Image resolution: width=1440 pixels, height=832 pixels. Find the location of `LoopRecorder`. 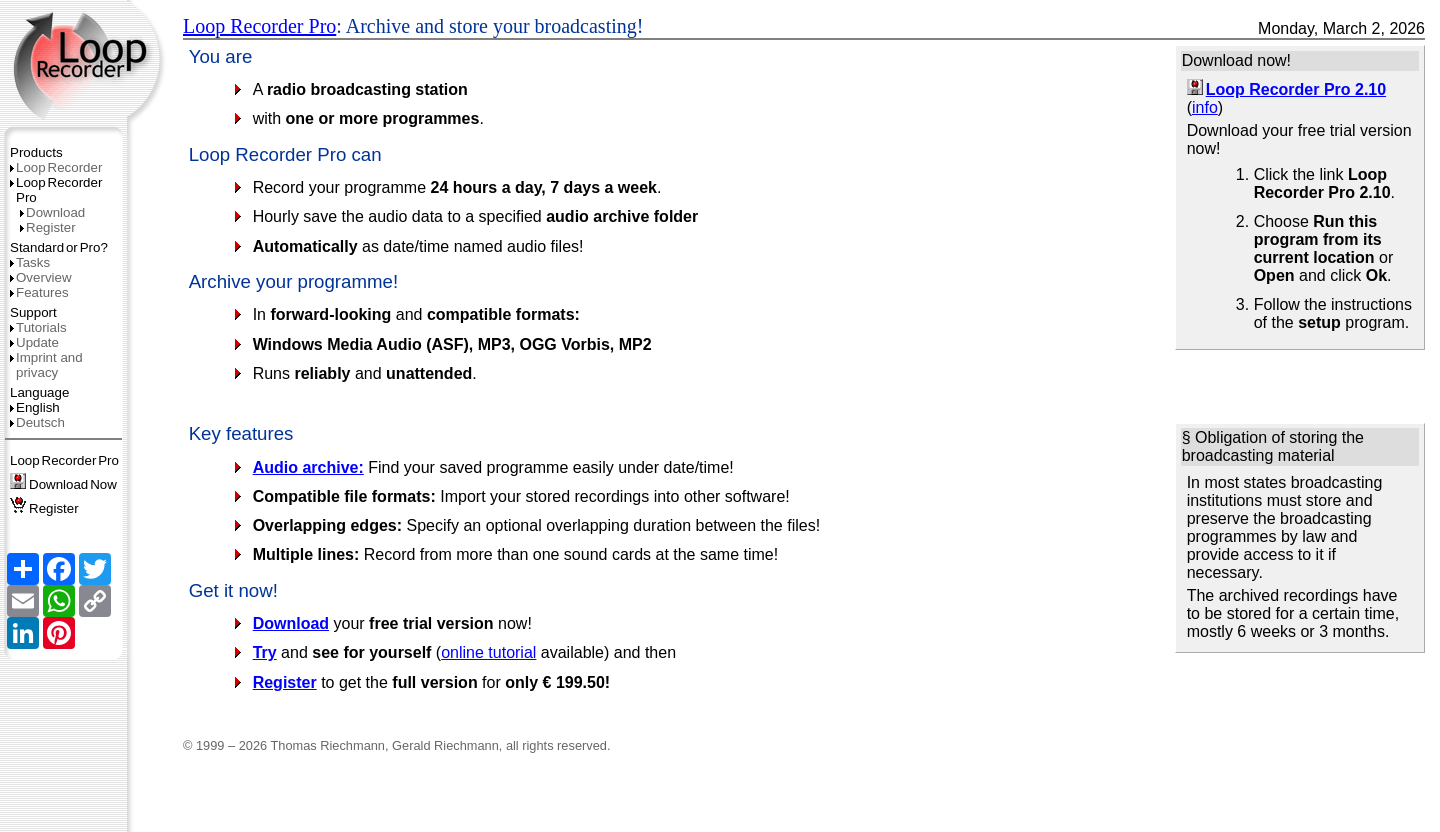

LoopRecorder is located at coordinates (56, 167).